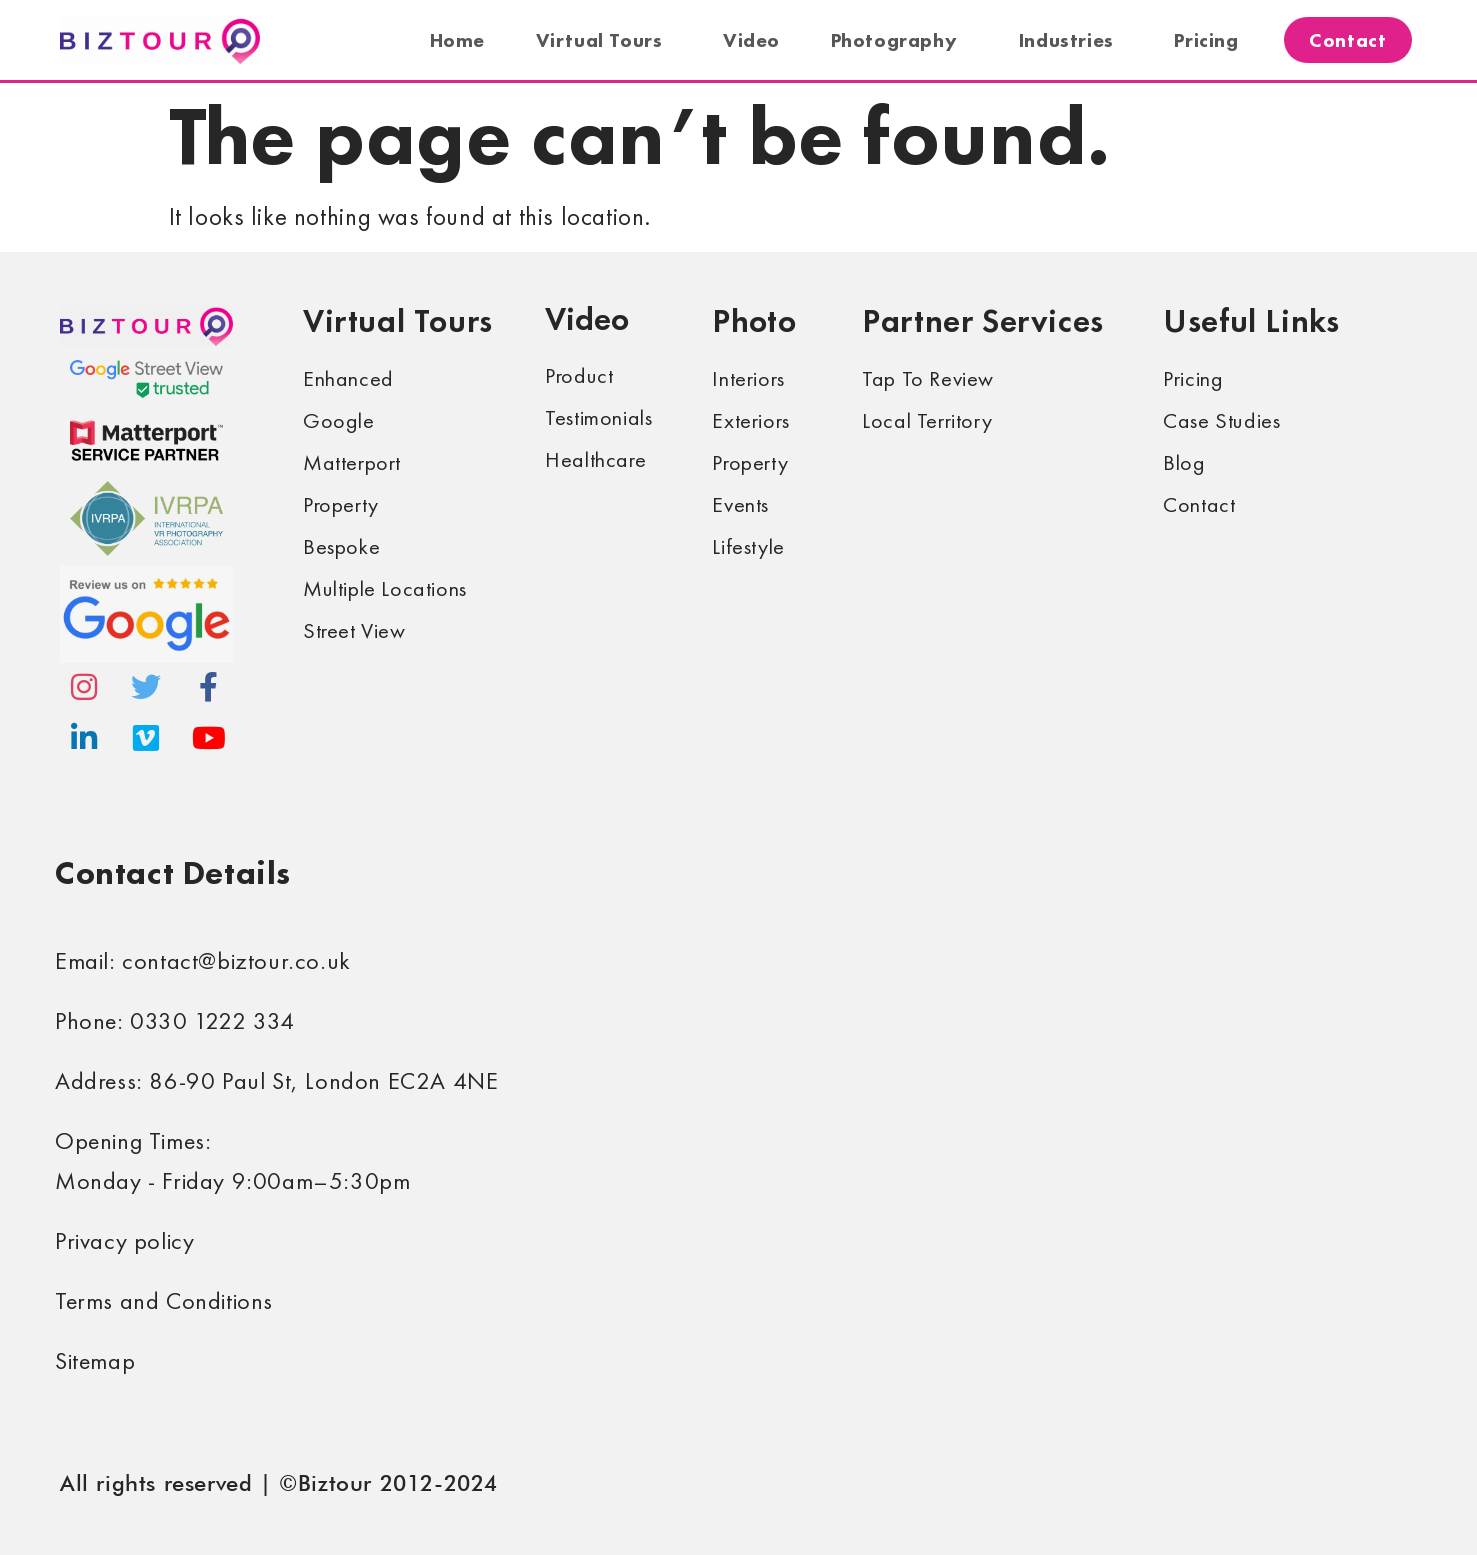 This screenshot has height=1555, width=1477. I want to click on Contact, so click(1347, 40).